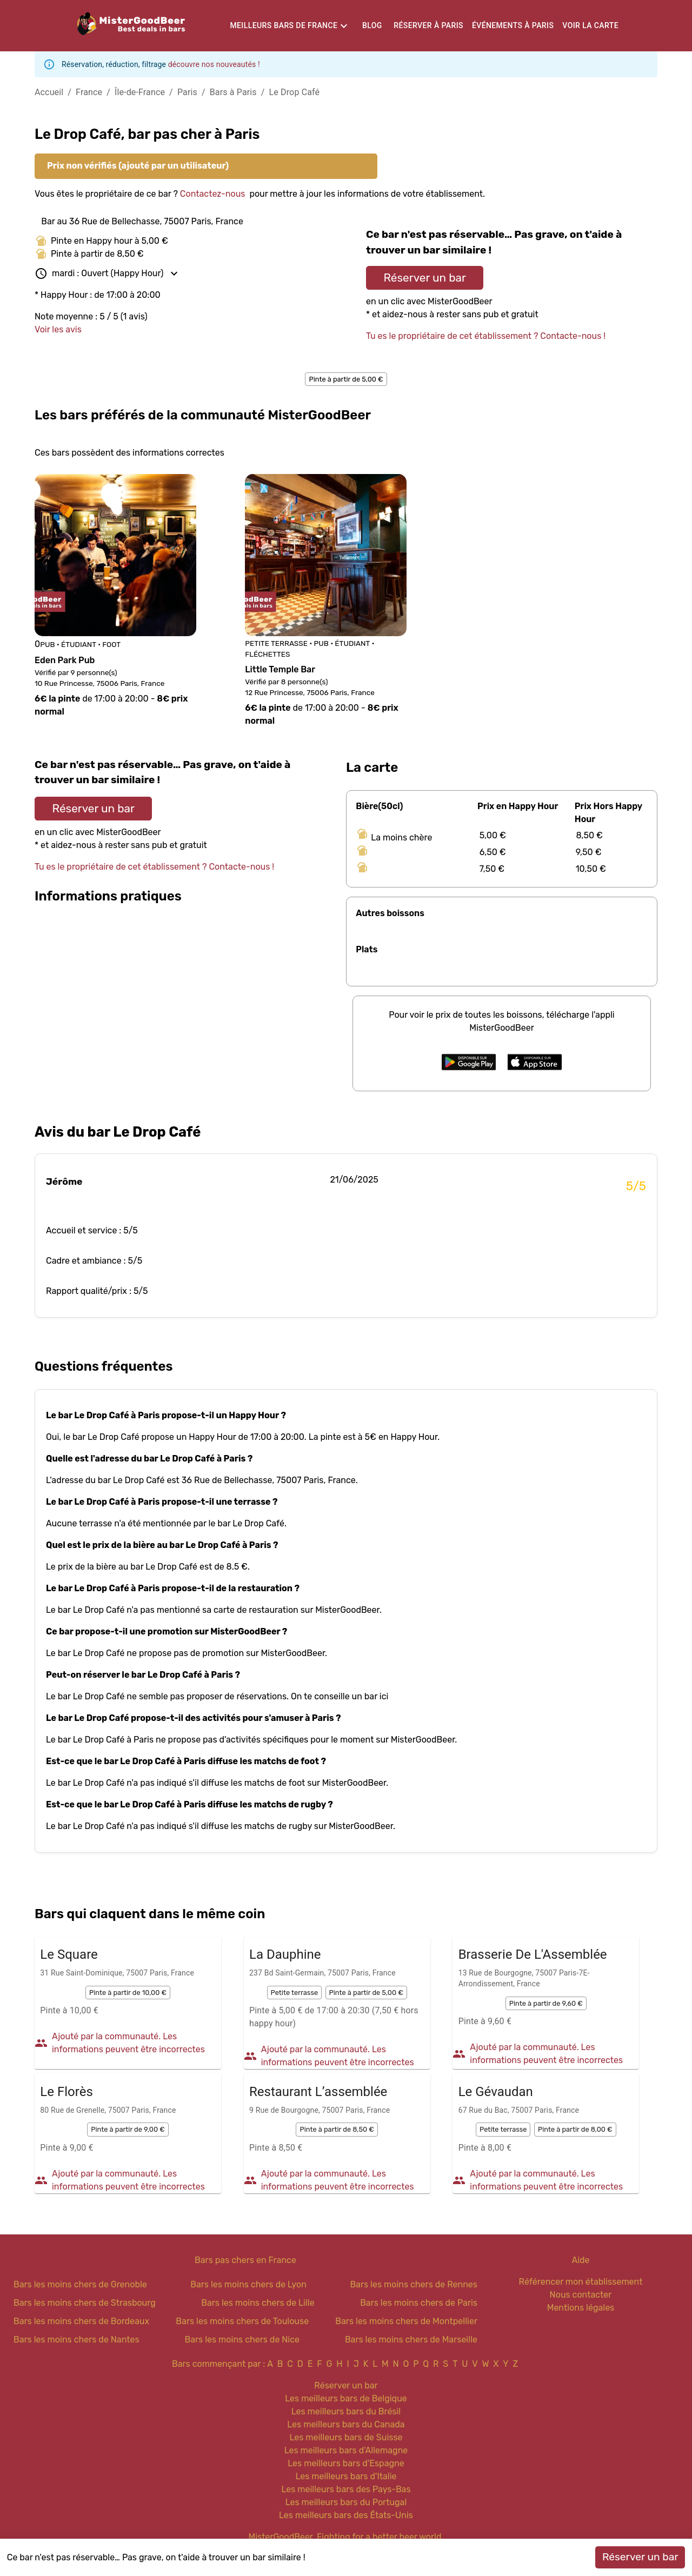  Describe the element at coordinates (346, 2463) in the screenshot. I see `Les meilleurs bars d'Espagne` at that location.